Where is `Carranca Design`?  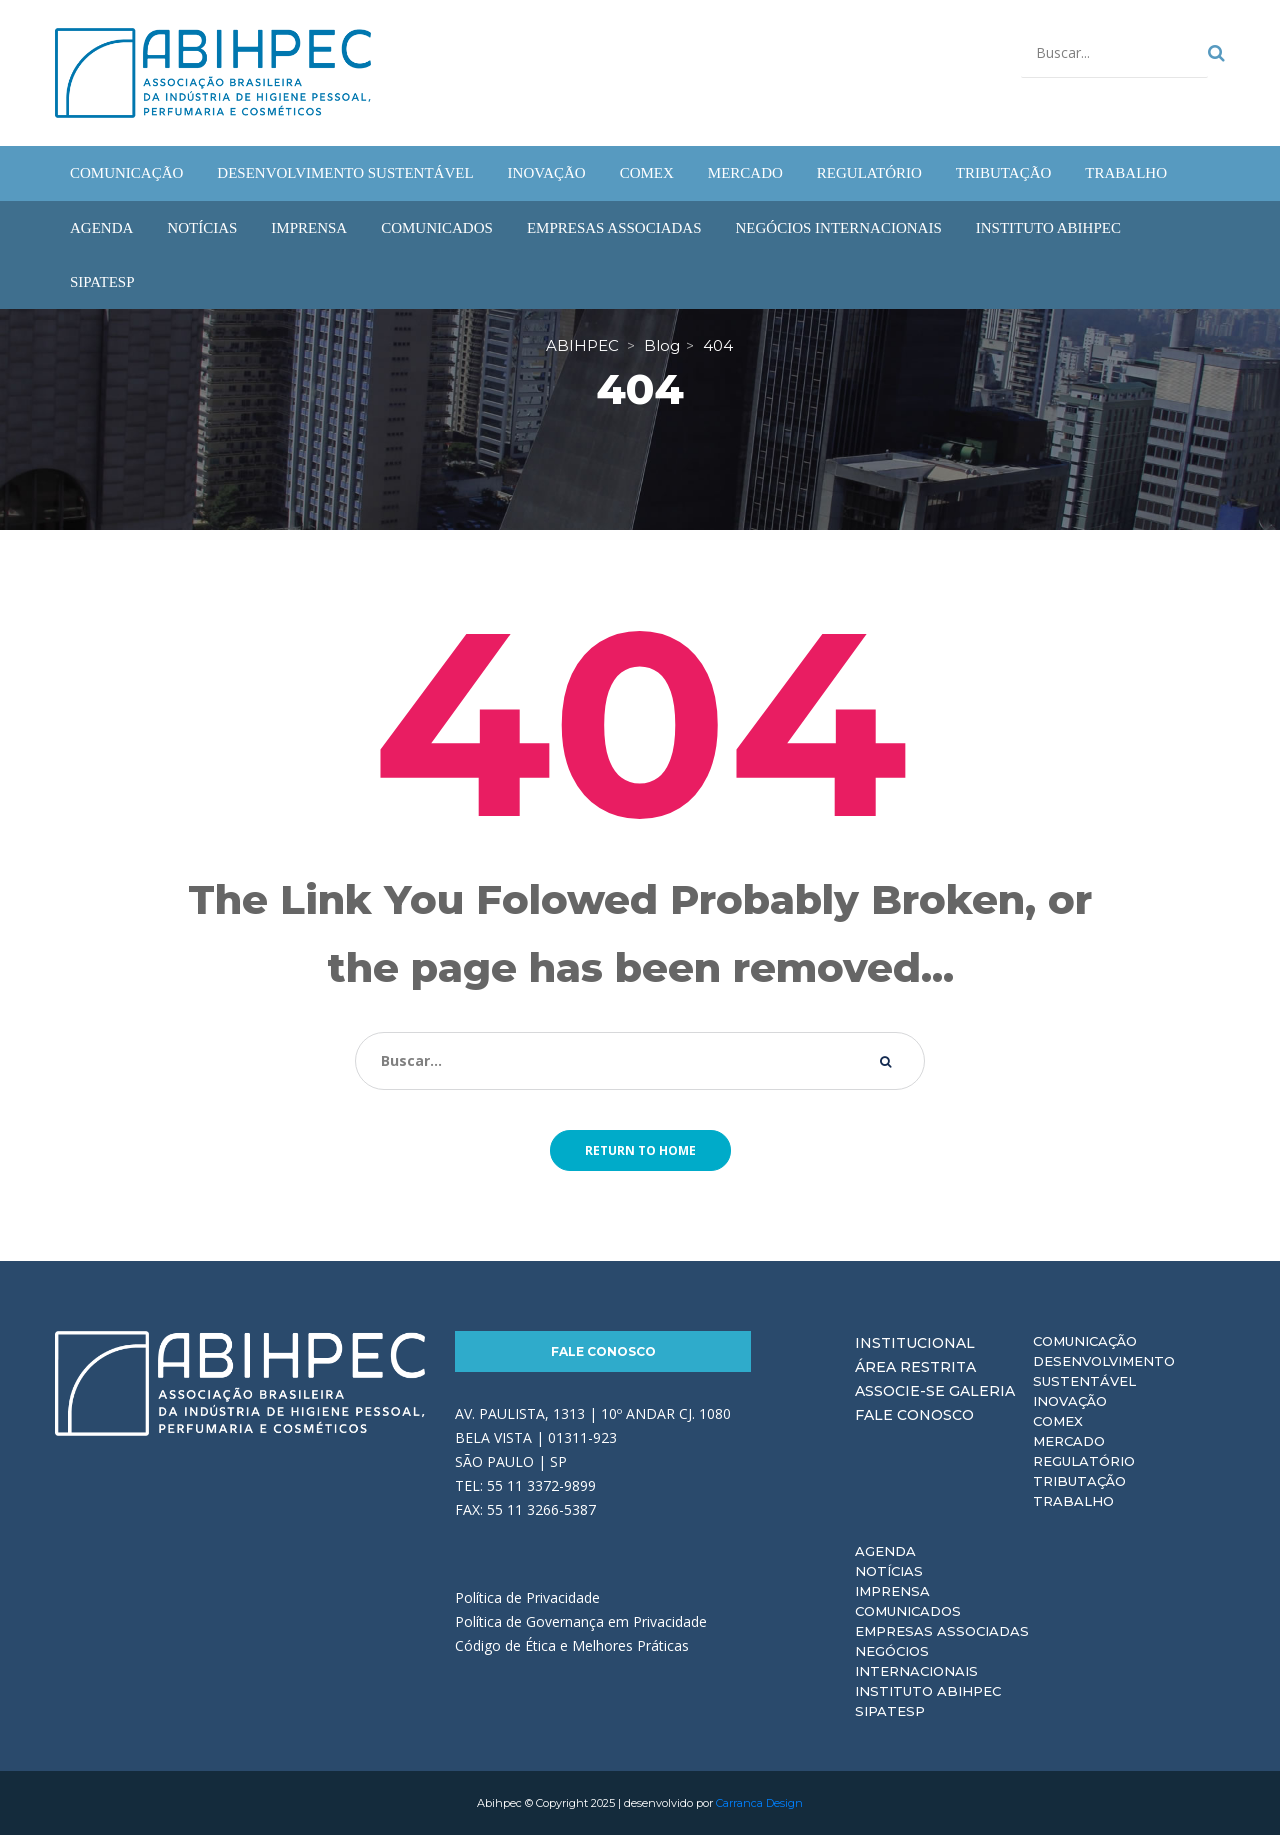
Carranca Design is located at coordinates (759, 1805).